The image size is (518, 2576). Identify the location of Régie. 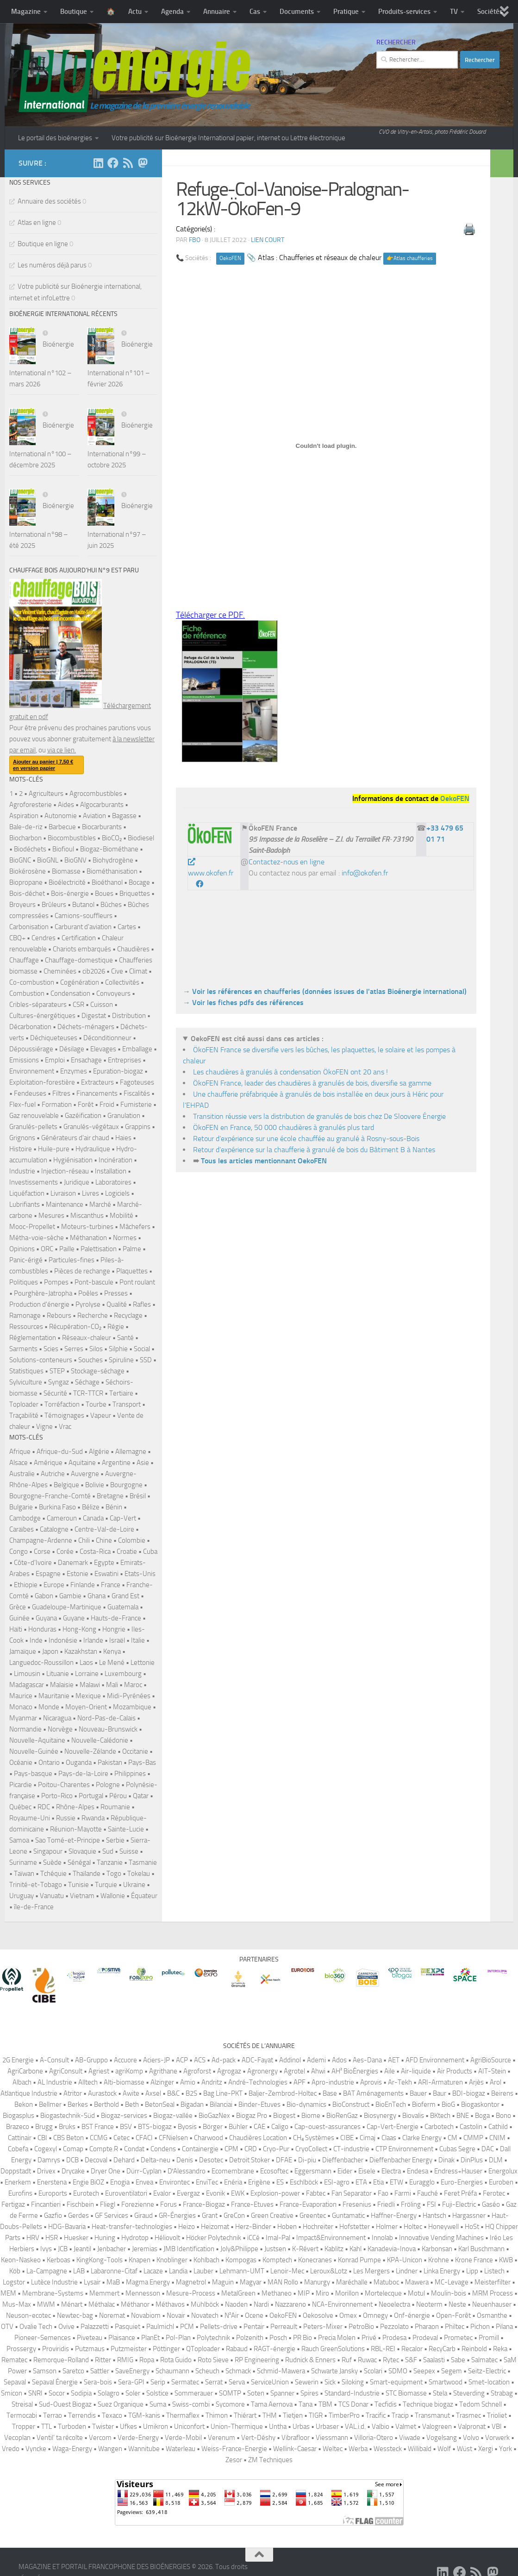
(115, 1326).